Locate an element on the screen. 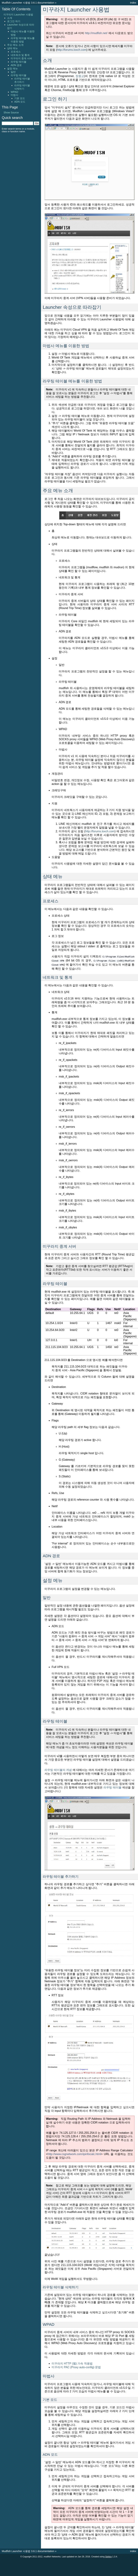 The image size is (138, 2576). 정원교 is located at coordinates (79, 76).